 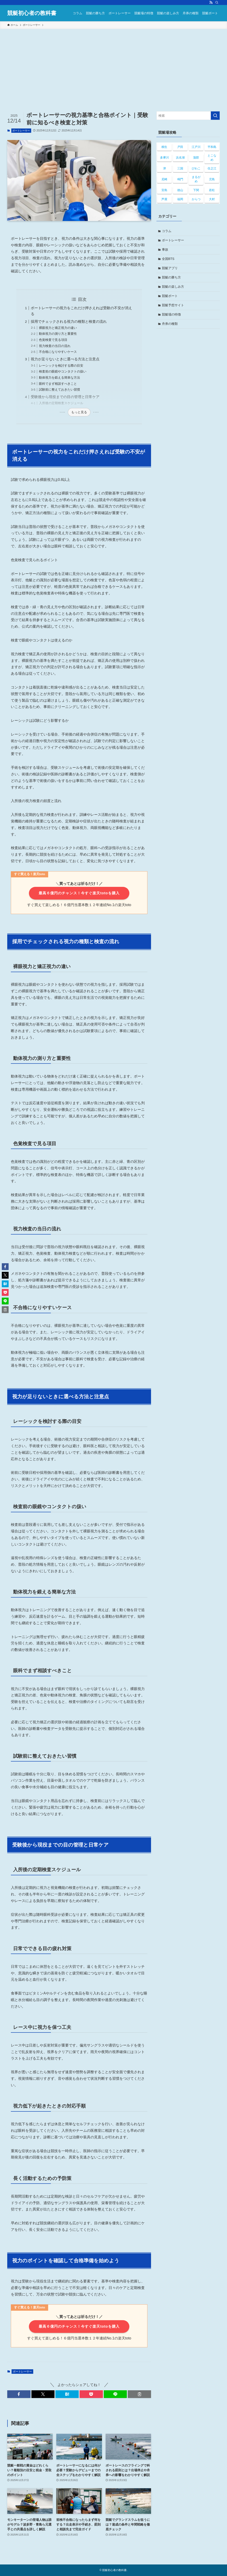 What do you see at coordinates (113, 63) in the screenshot?
I see `[Advertisement]` at bounding box center [113, 63].